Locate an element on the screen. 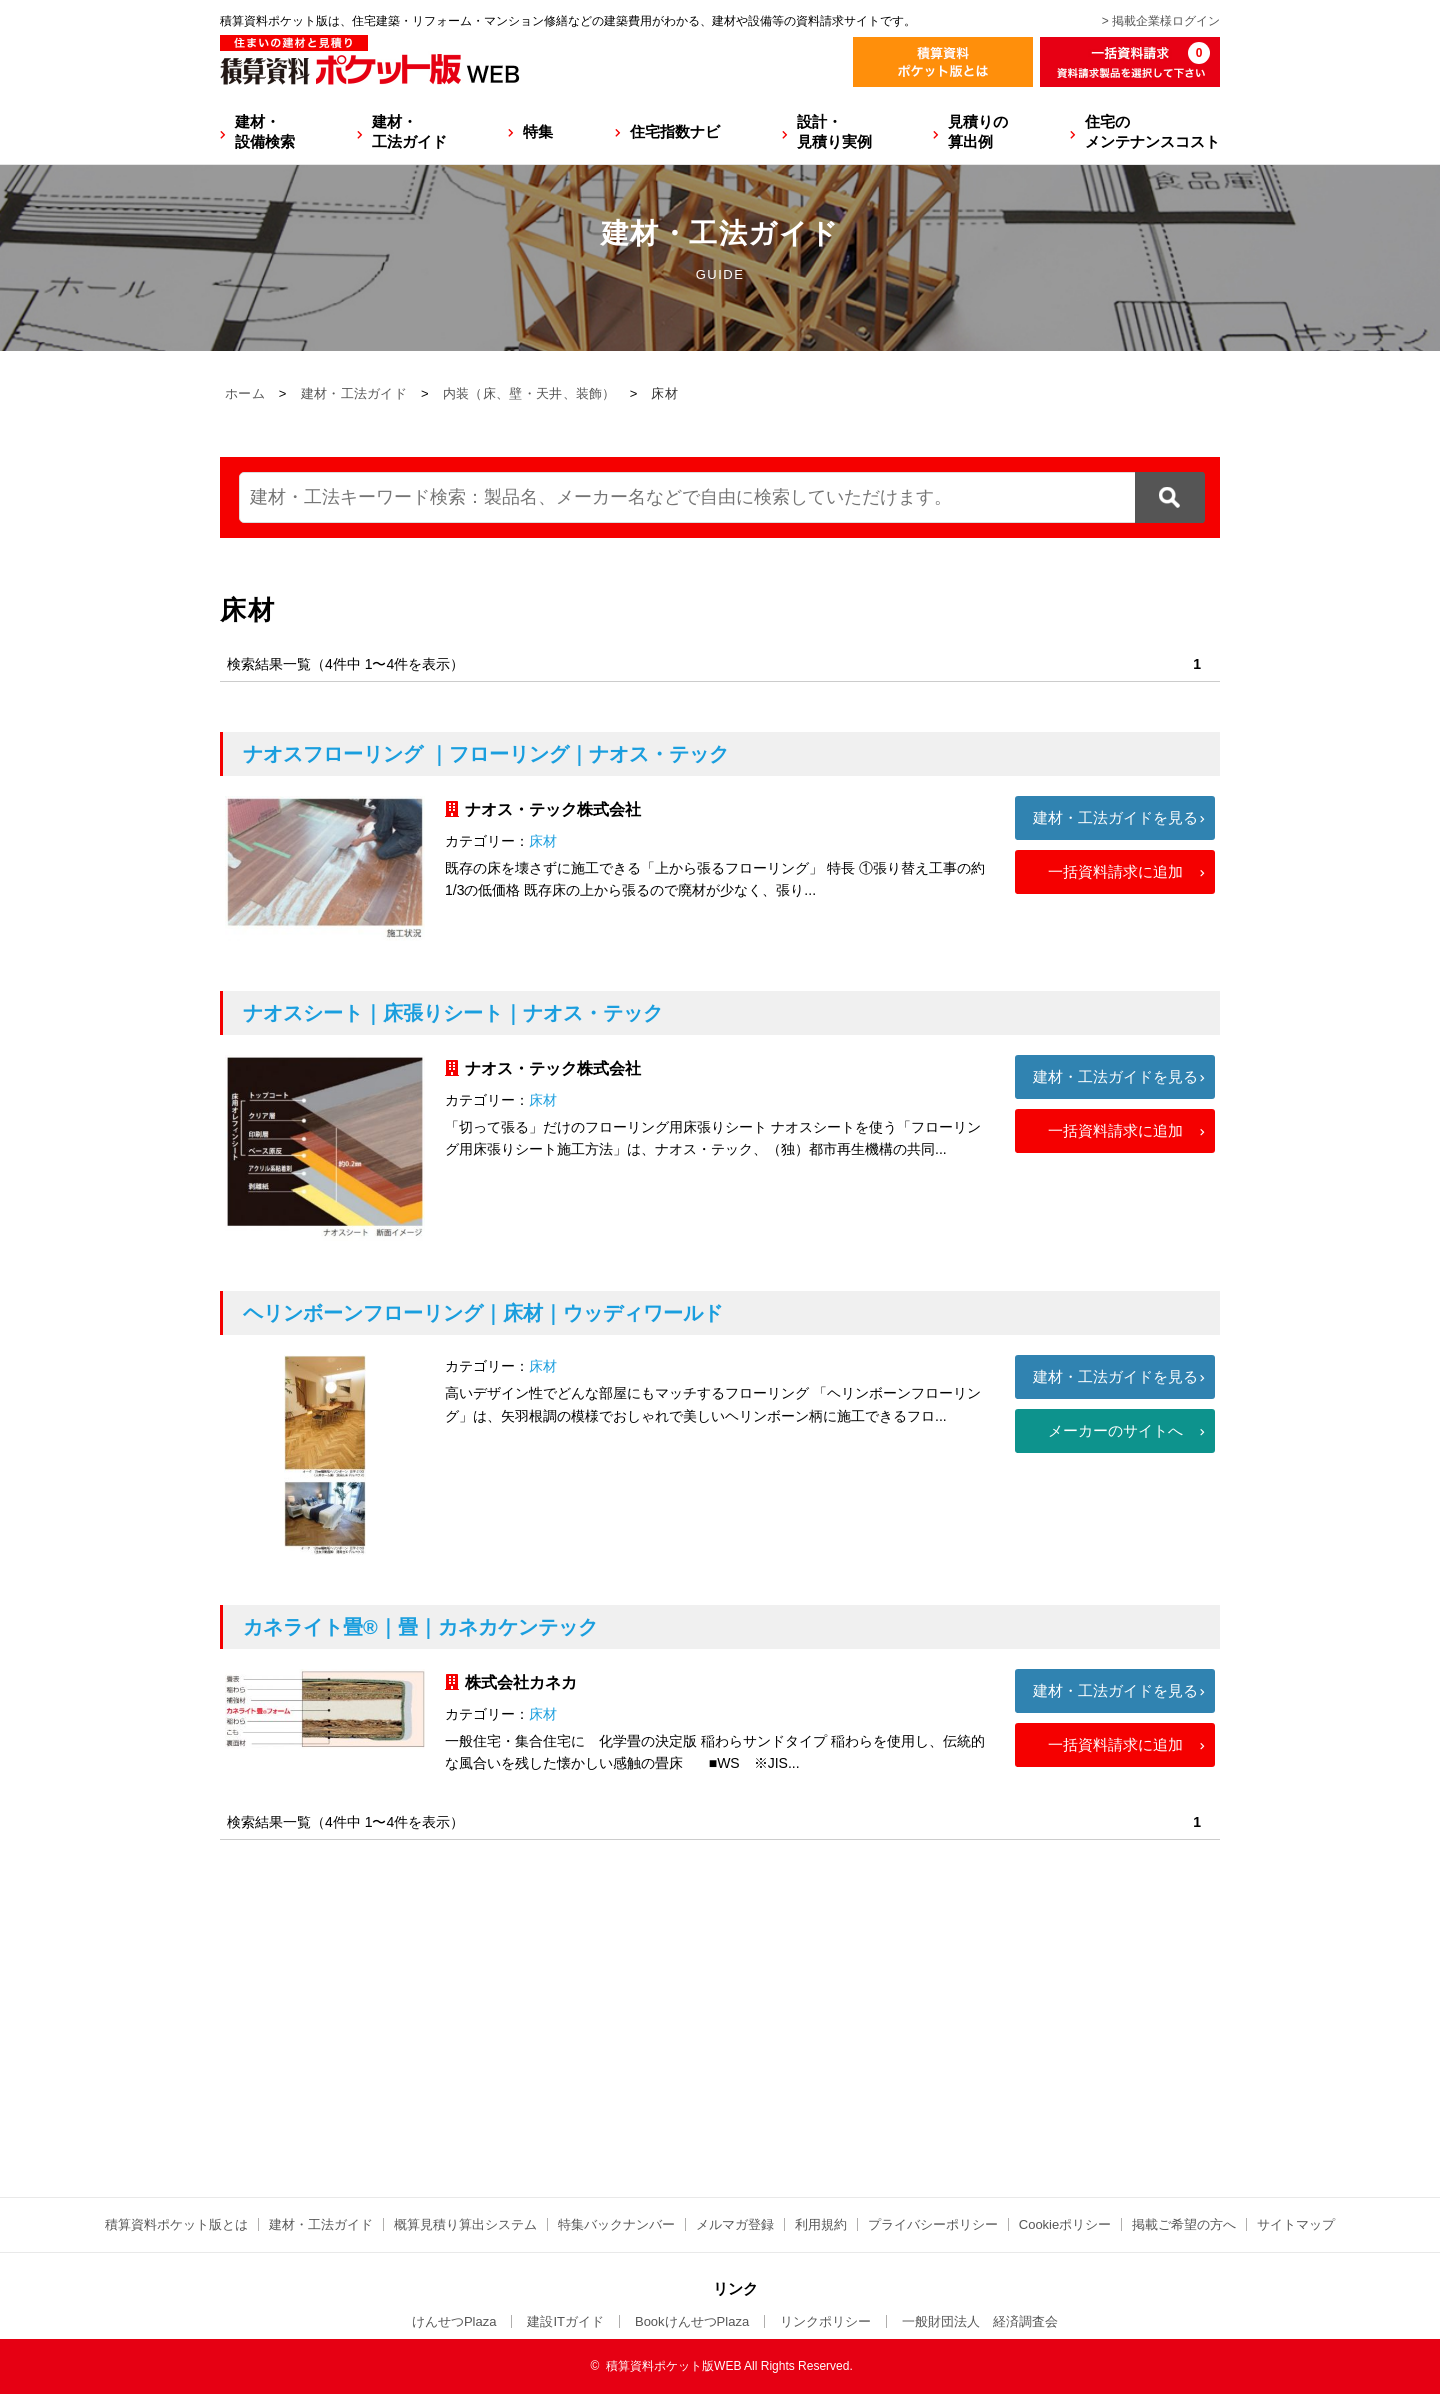 Image resolution: width=1440 pixels, height=2394 pixels. 特集 is located at coordinates (538, 131).